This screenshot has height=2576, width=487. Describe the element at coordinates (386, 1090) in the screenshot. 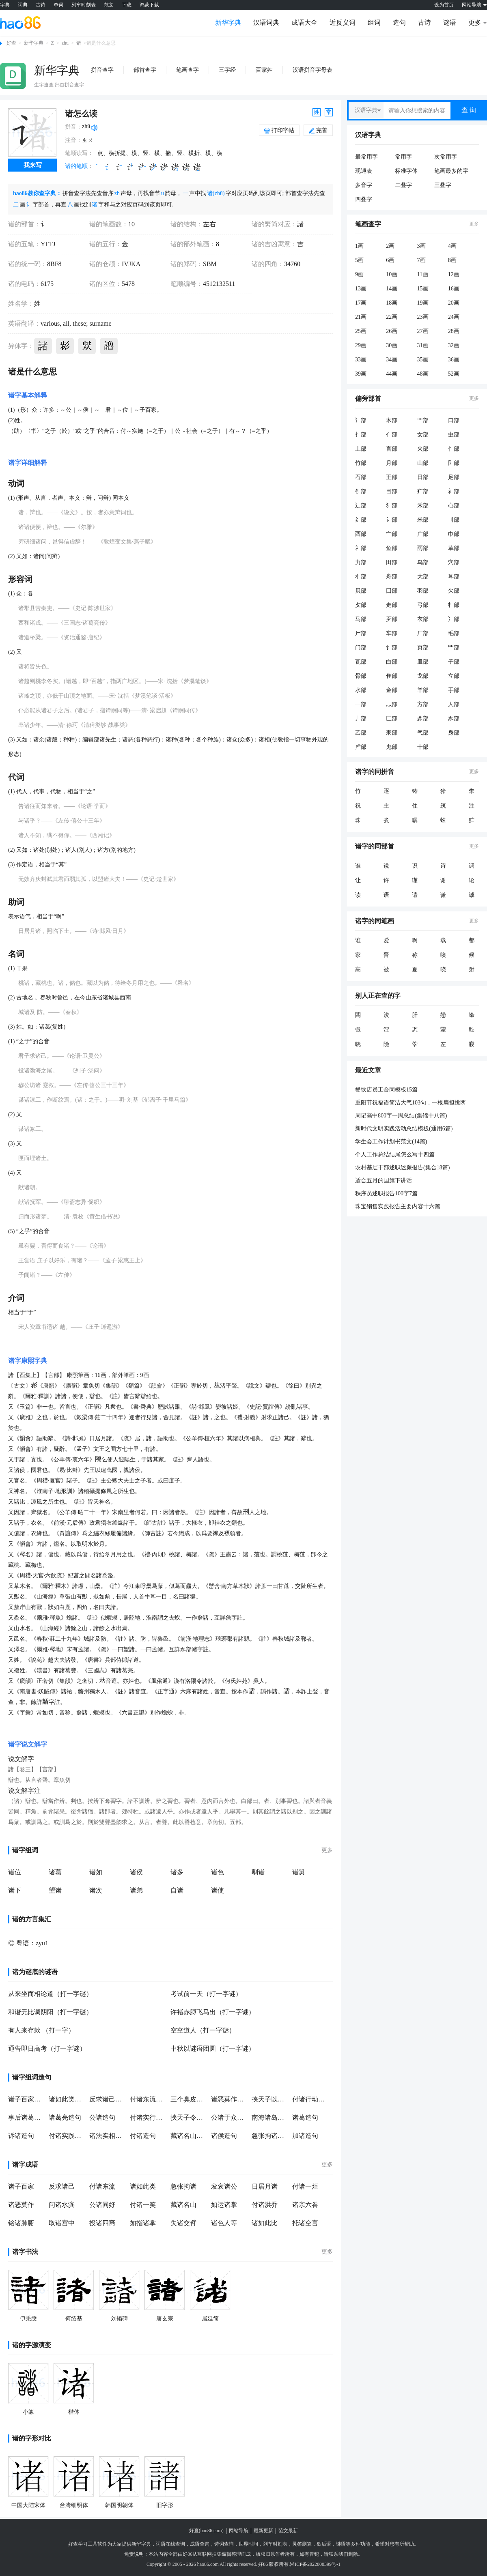

I see `餐饮店员工合同模板15篇` at that location.